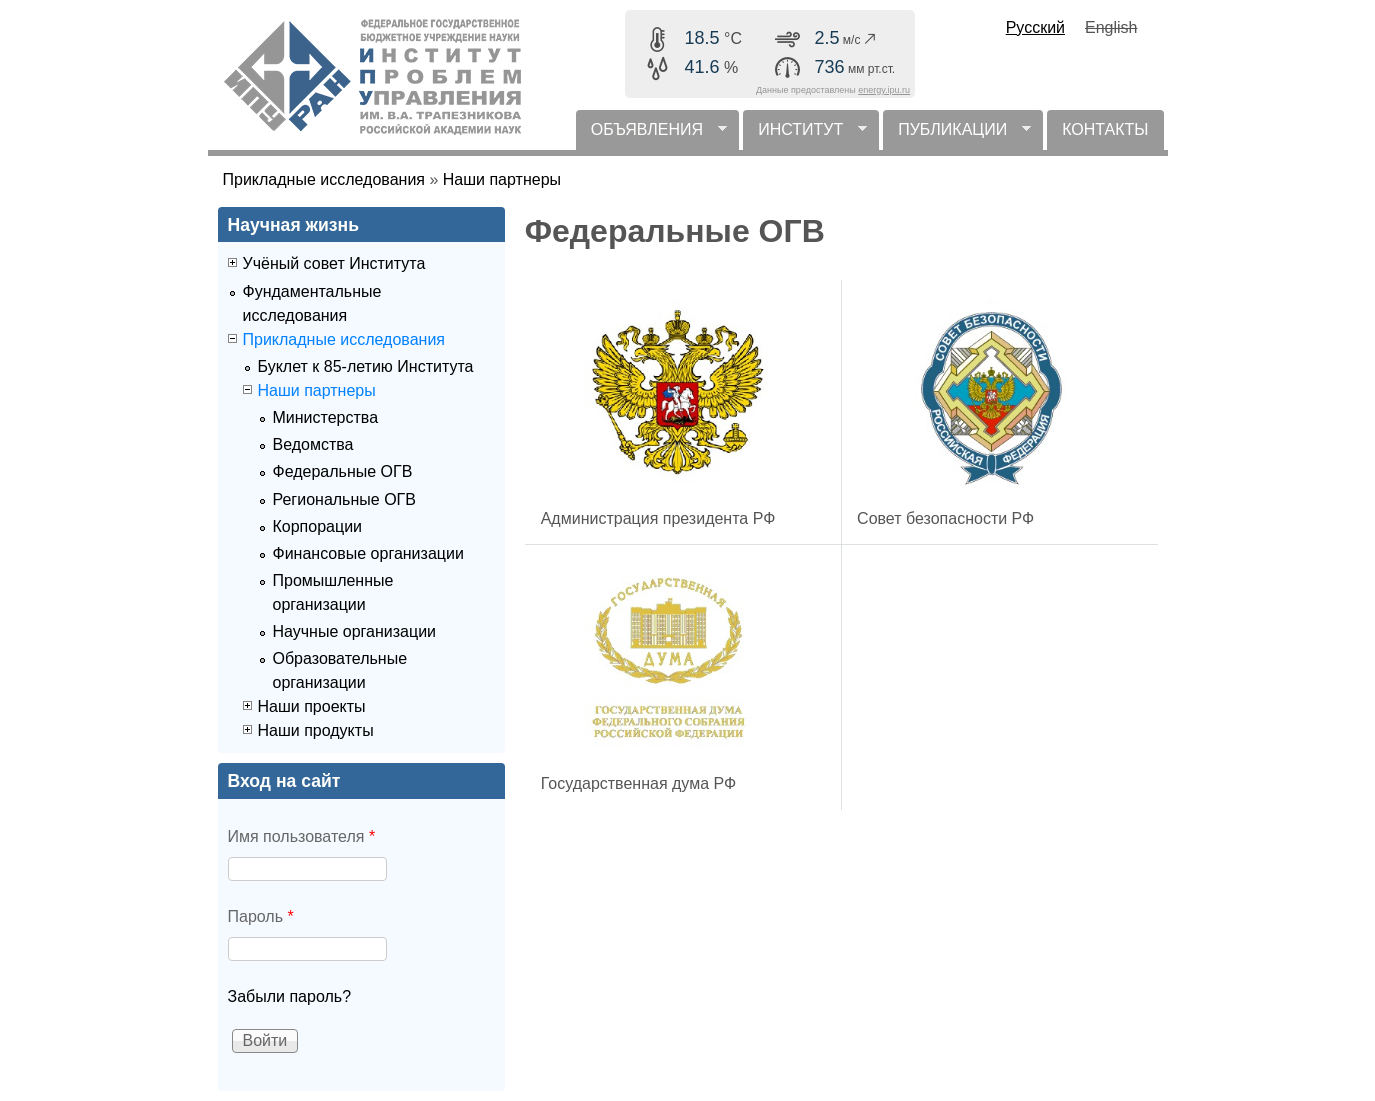  I want to click on Русский, so click(1035, 27).